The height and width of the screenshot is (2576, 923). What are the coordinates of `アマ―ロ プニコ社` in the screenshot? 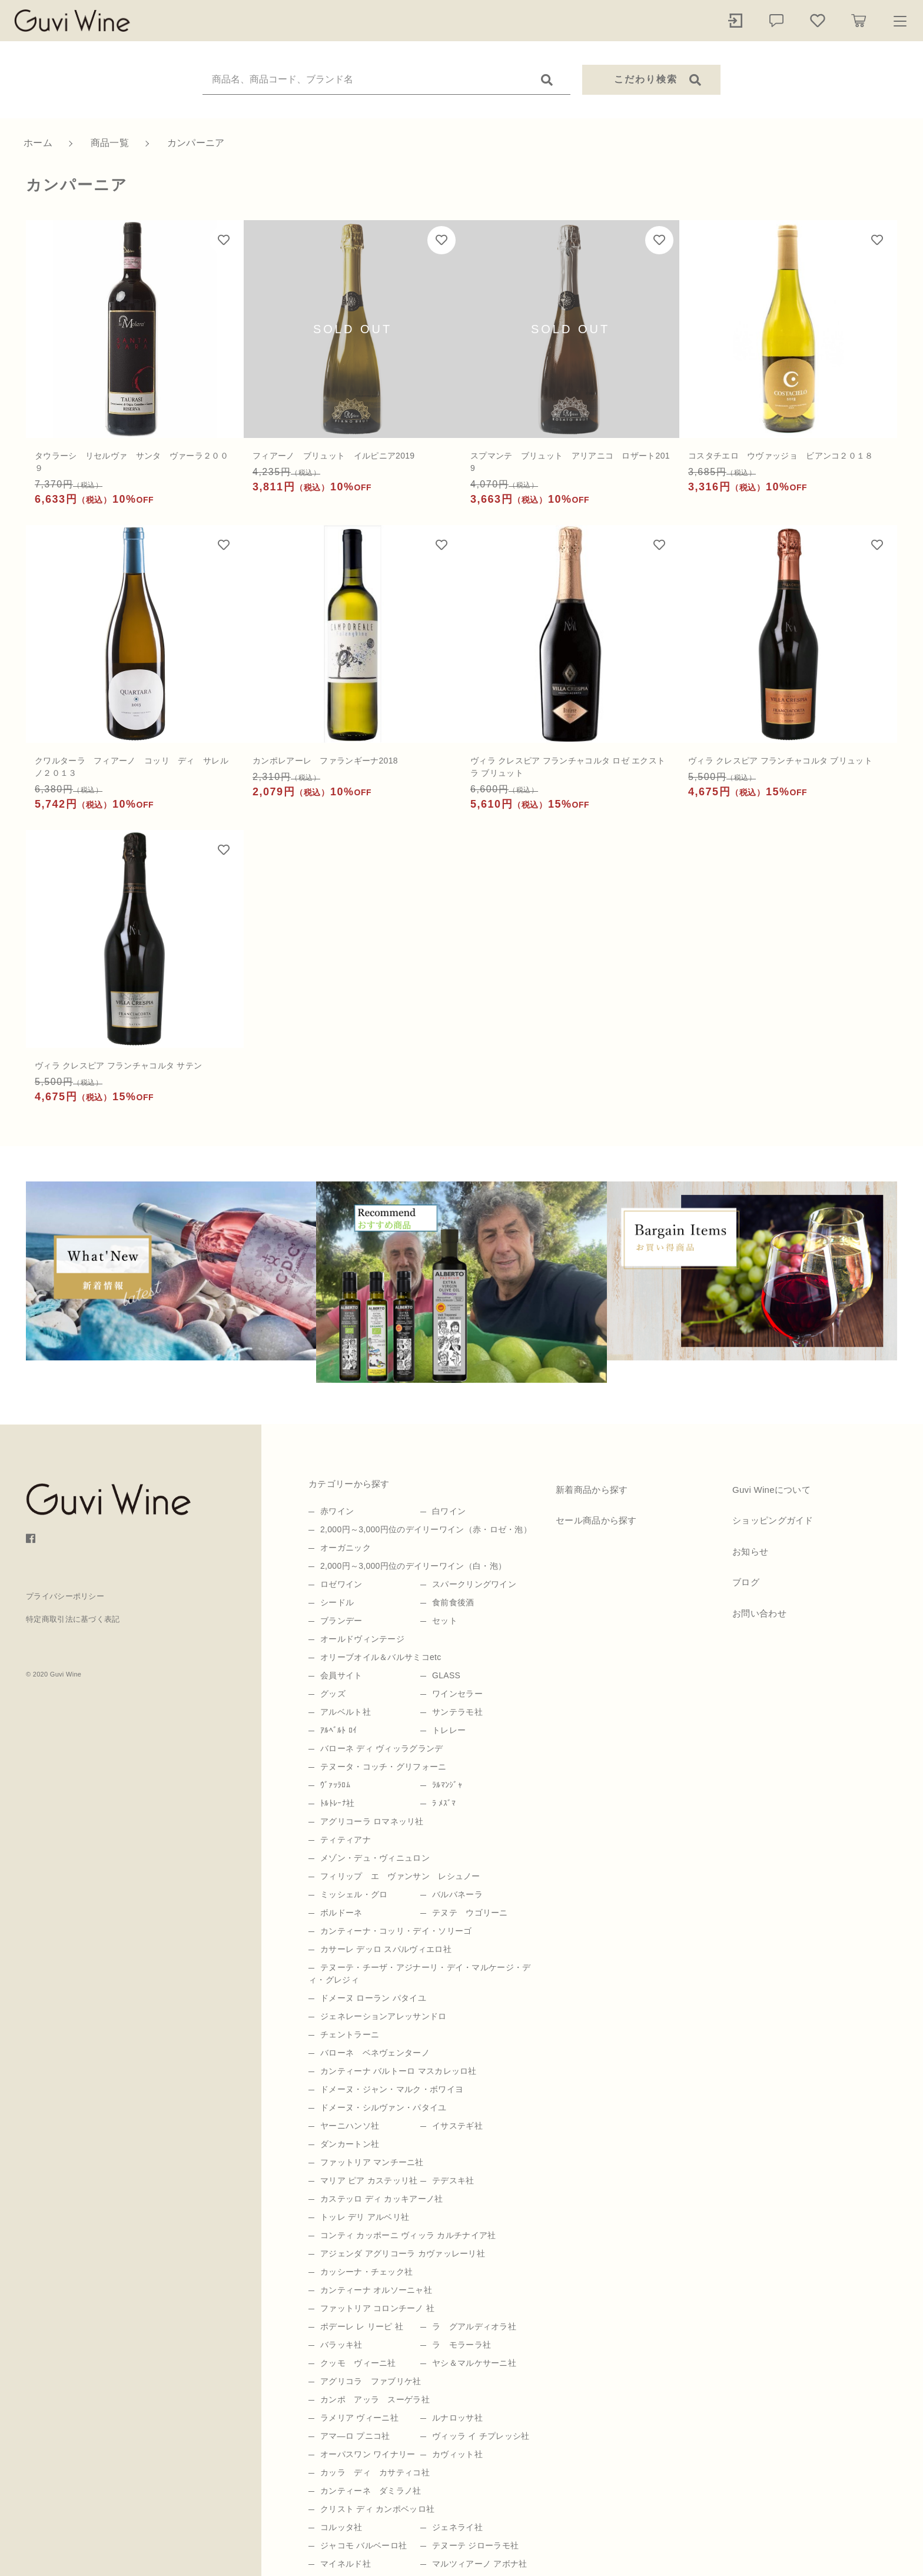 It's located at (355, 2436).